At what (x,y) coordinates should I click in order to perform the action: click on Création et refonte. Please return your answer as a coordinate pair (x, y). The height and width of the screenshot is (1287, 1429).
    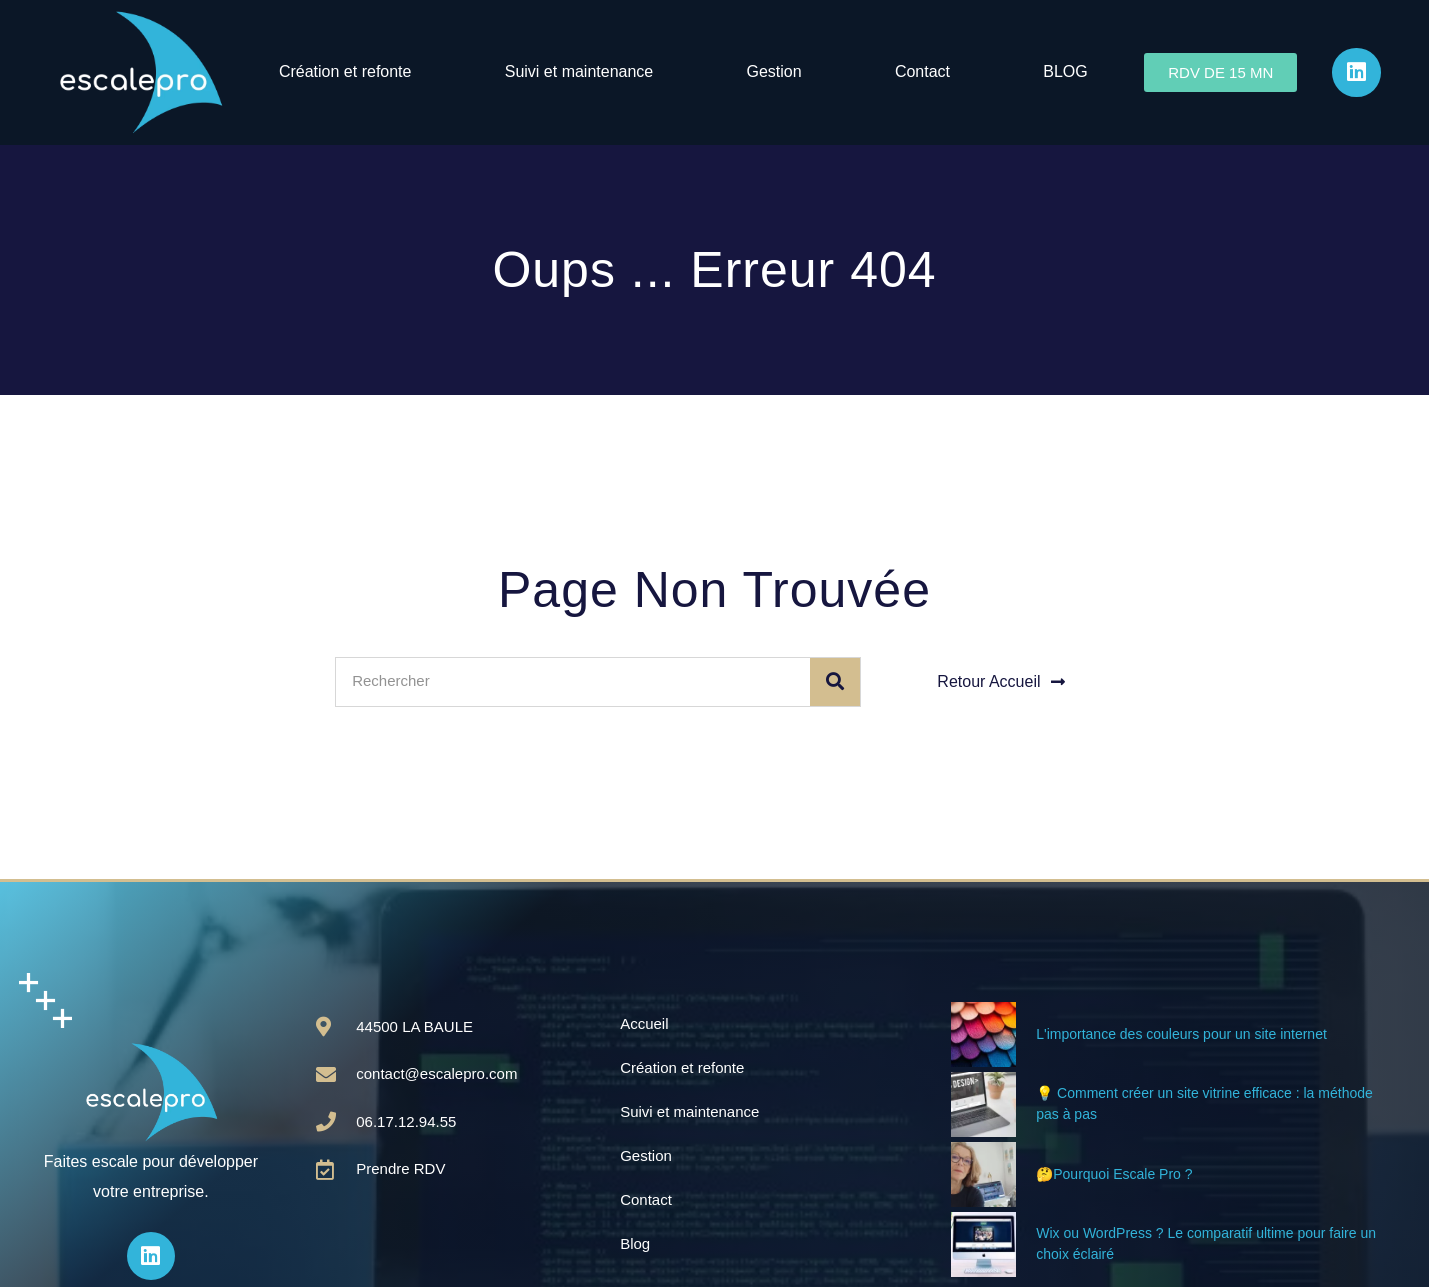
    Looking at the image, I should click on (345, 71).